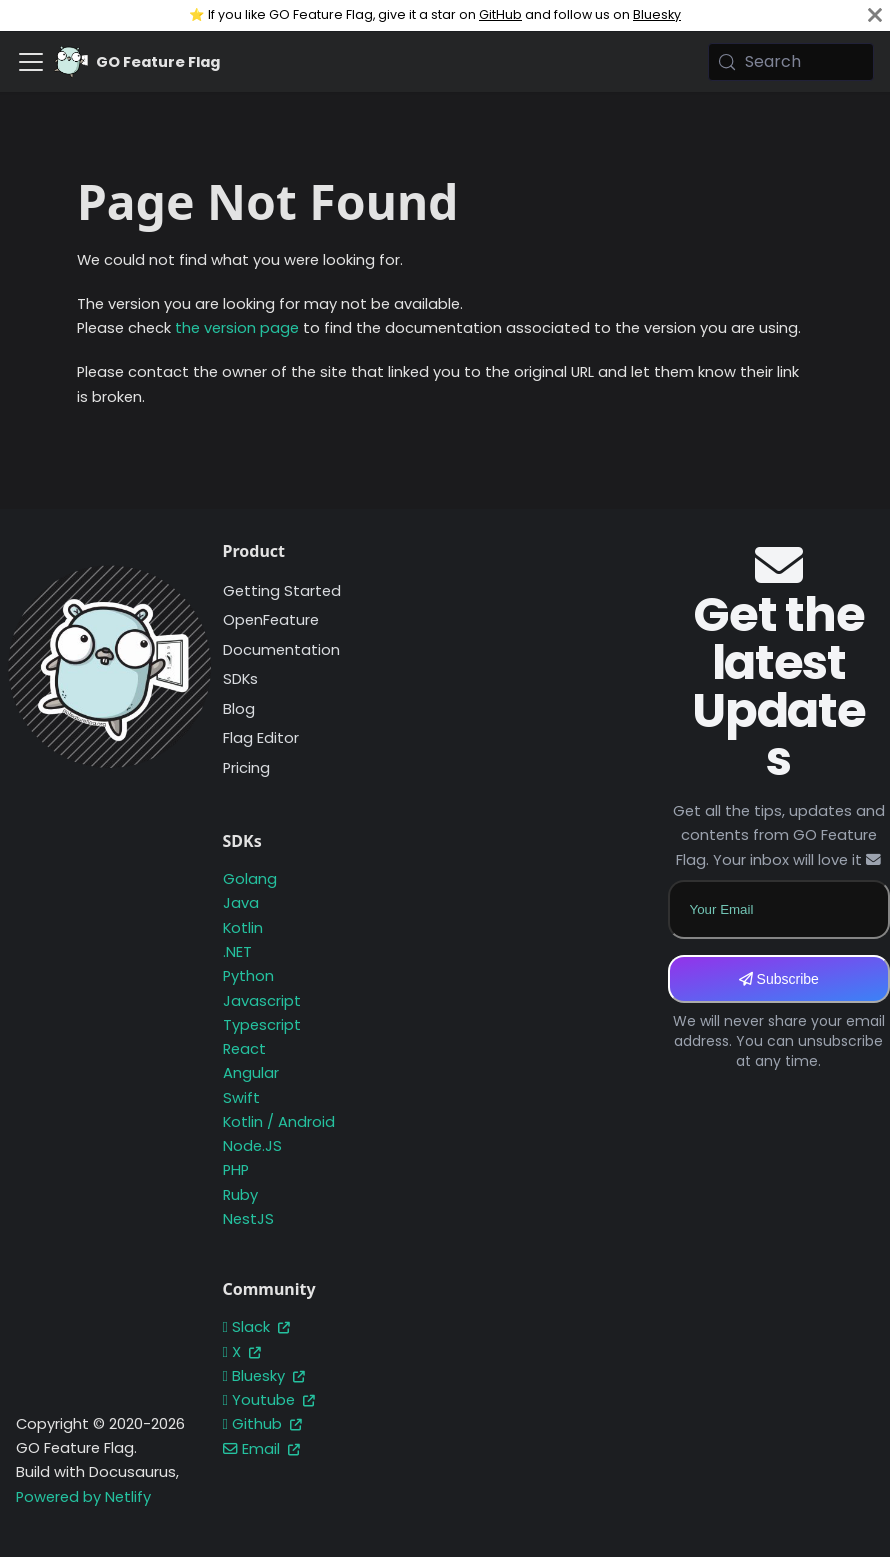 This screenshot has height=1557, width=890. Describe the element at coordinates (236, 1170) in the screenshot. I see `PHP` at that location.